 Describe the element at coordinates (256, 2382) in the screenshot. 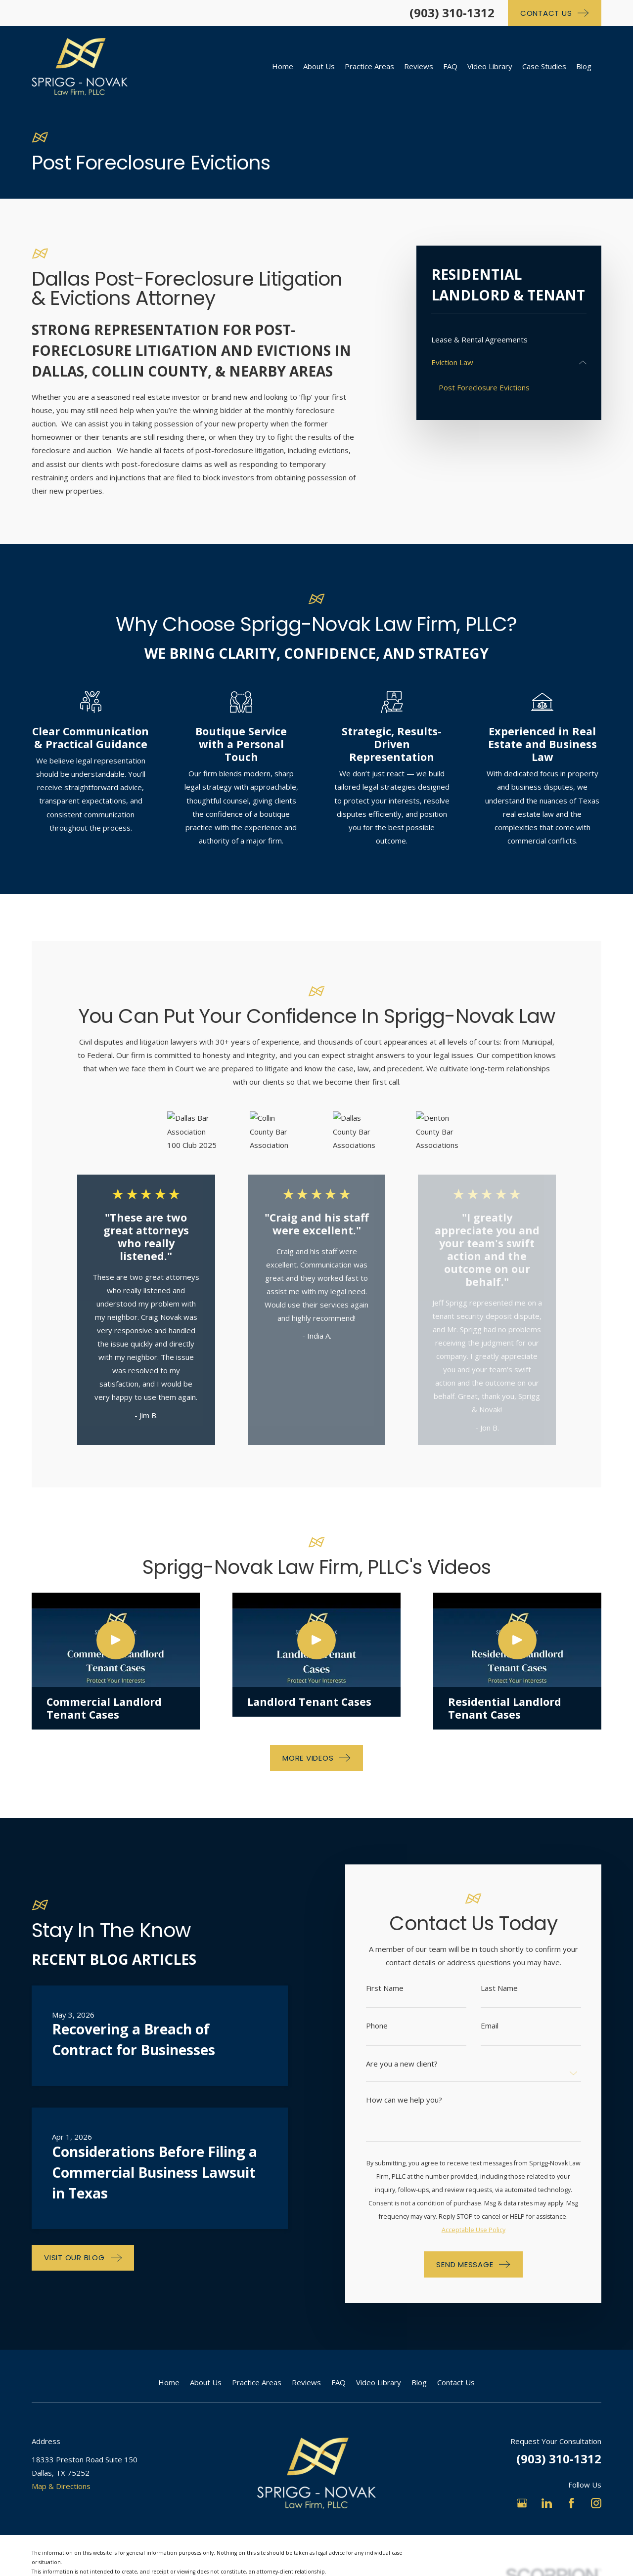

I see `Practice Areas` at that location.